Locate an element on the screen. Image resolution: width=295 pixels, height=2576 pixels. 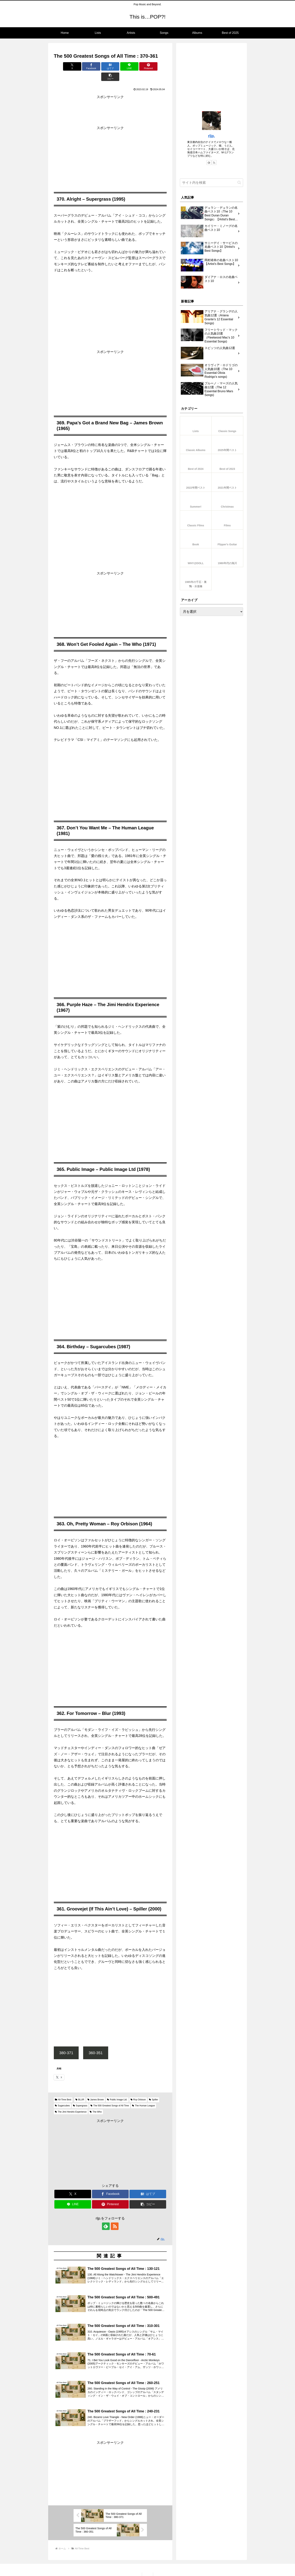
[Facebookでシェア] is located at coordinates (82, 66).